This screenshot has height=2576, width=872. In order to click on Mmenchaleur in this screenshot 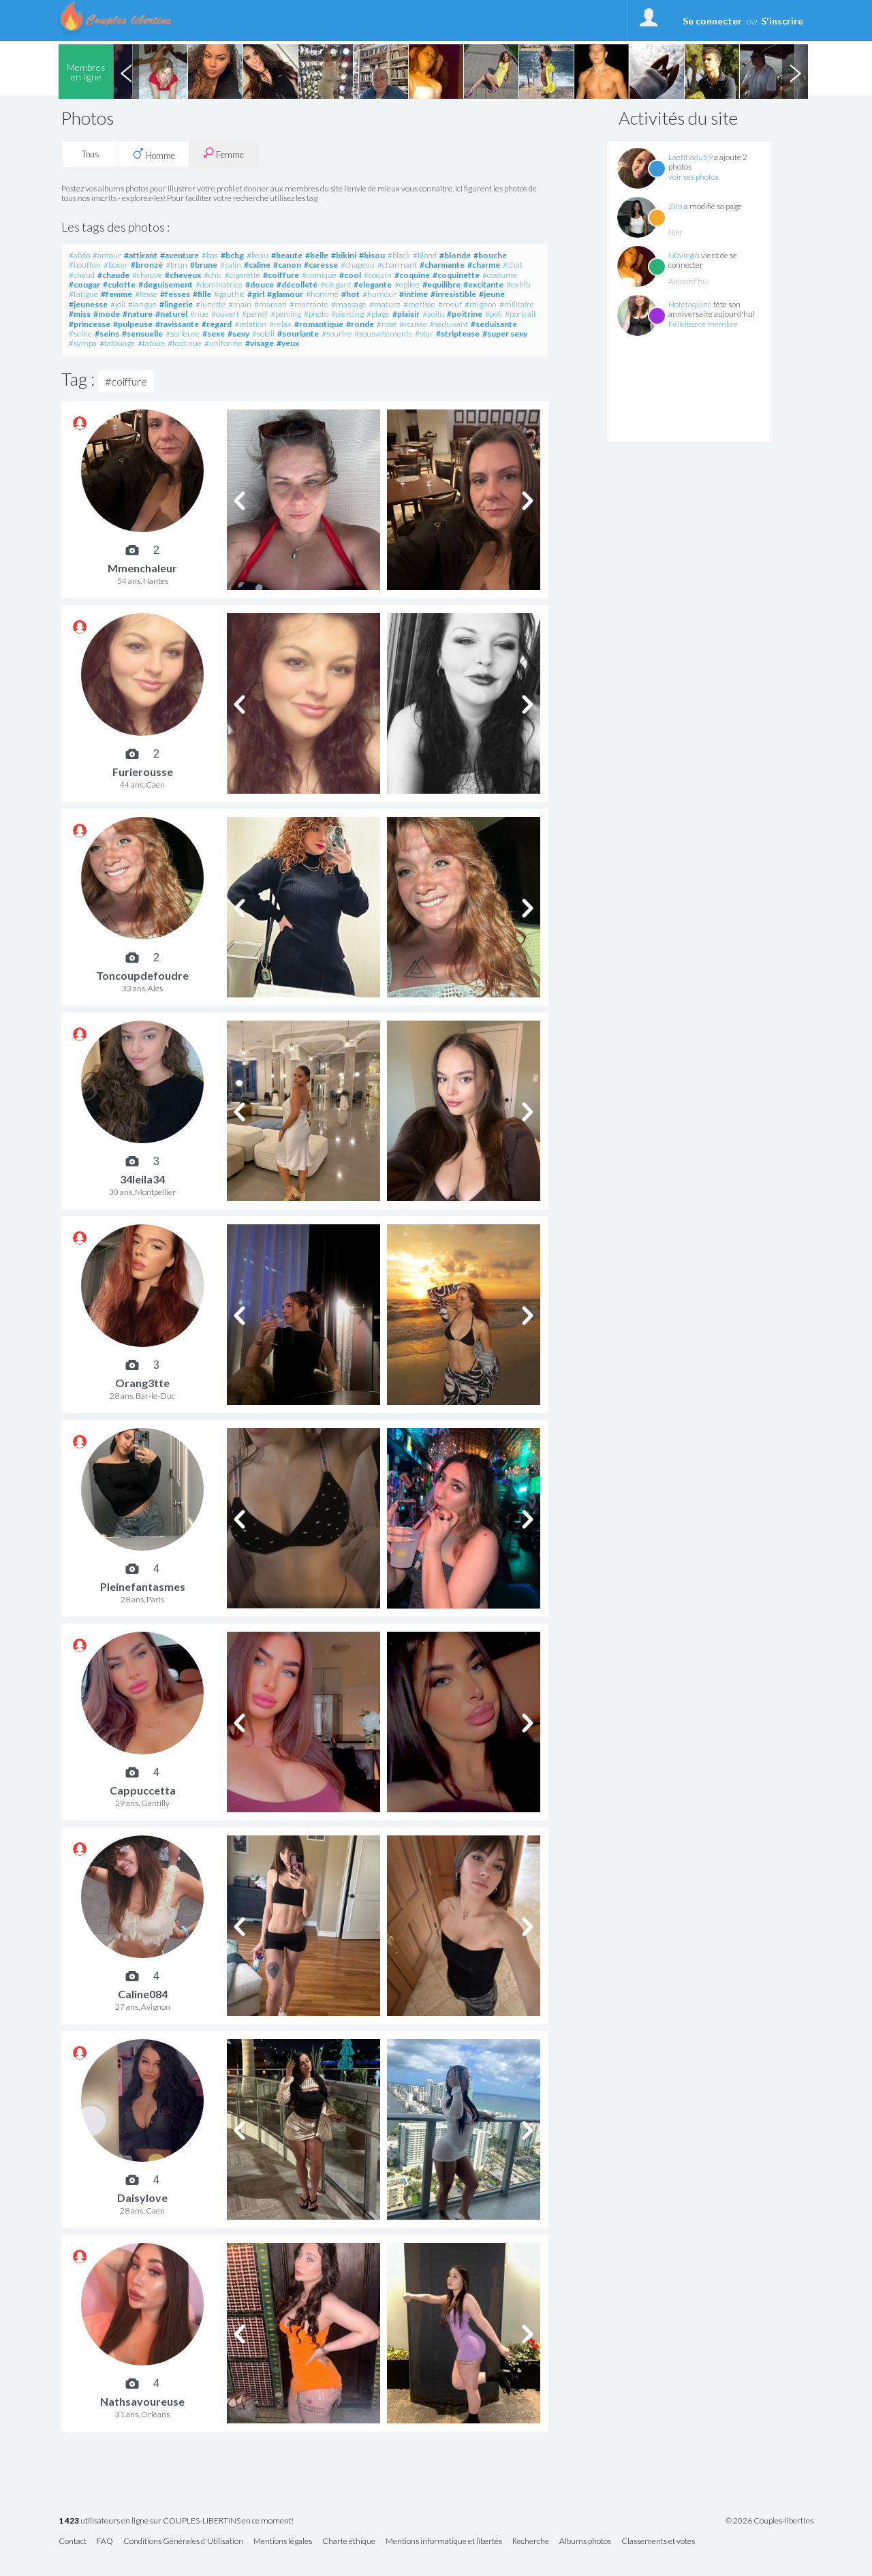, I will do `click(142, 567)`.